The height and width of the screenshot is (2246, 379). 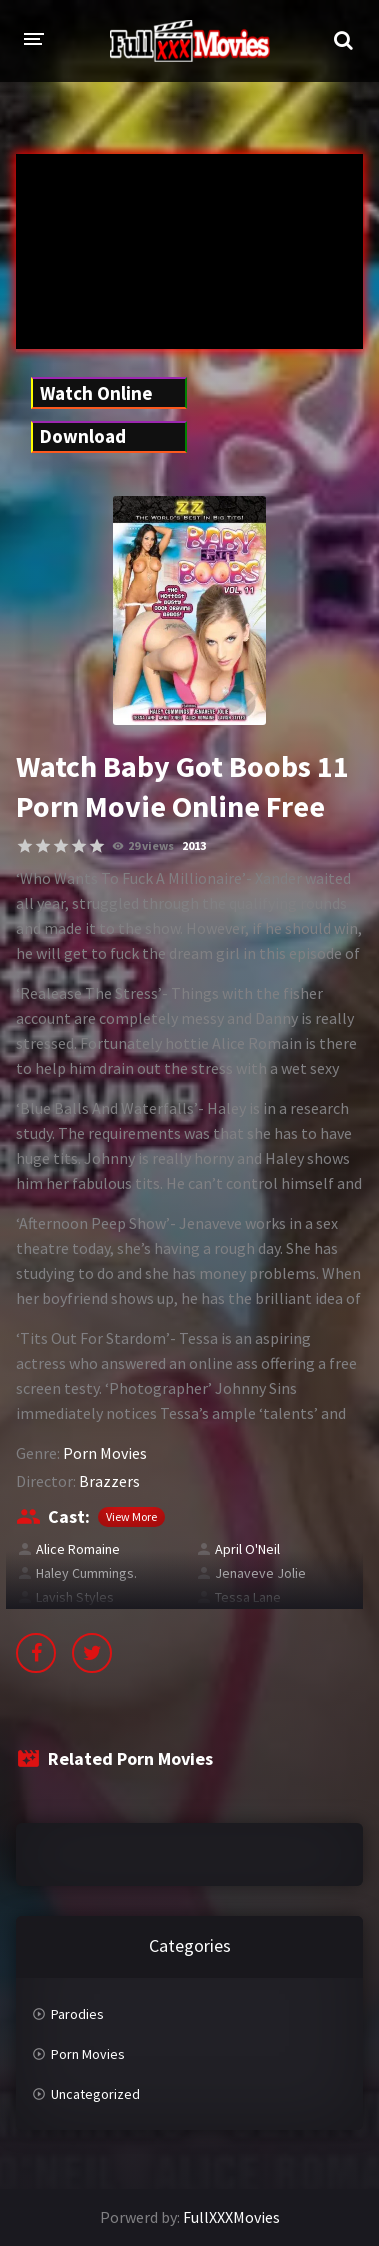 I want to click on Lavish Styles, so click(x=75, y=1597).